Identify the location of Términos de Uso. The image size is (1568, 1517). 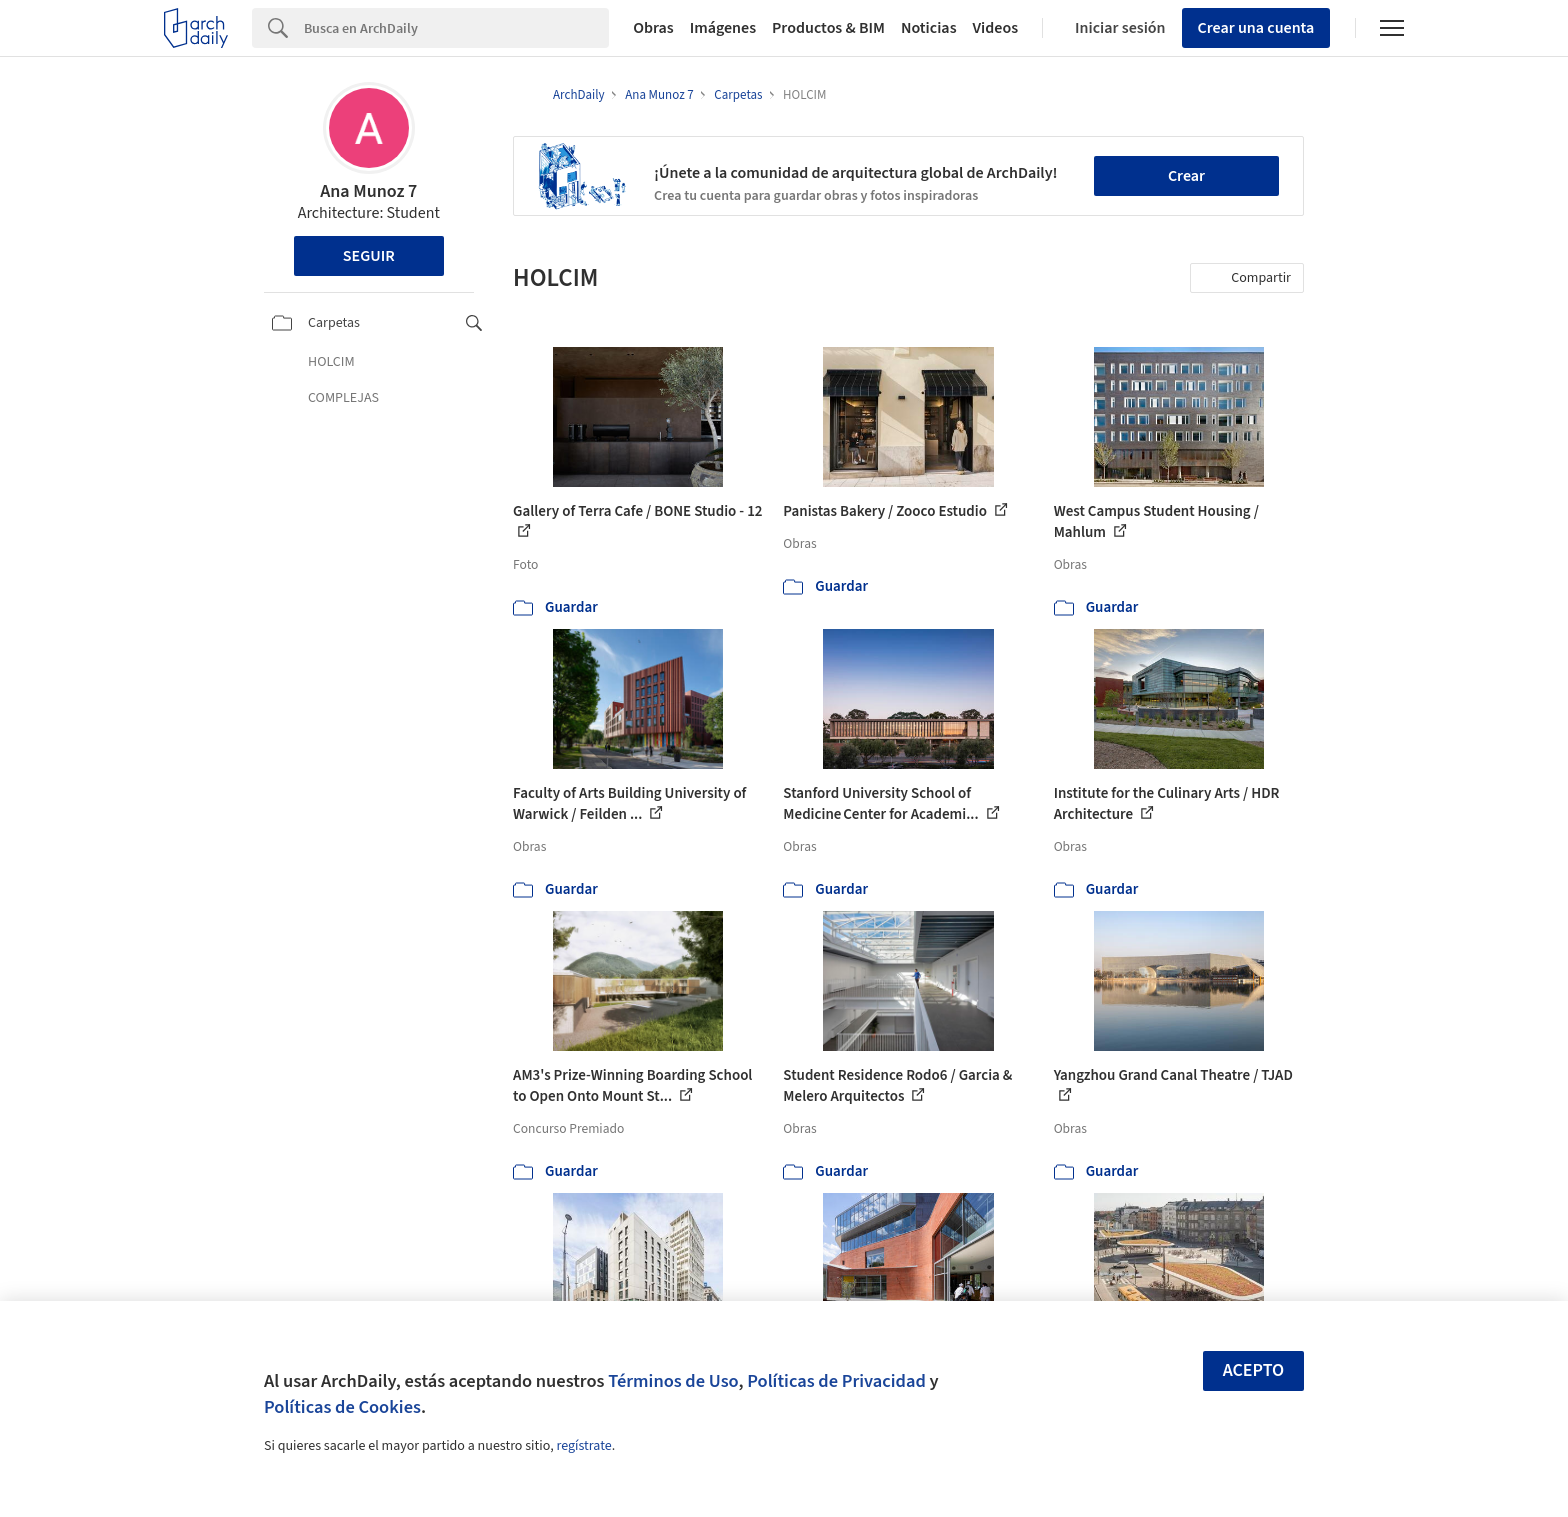
(673, 1381).